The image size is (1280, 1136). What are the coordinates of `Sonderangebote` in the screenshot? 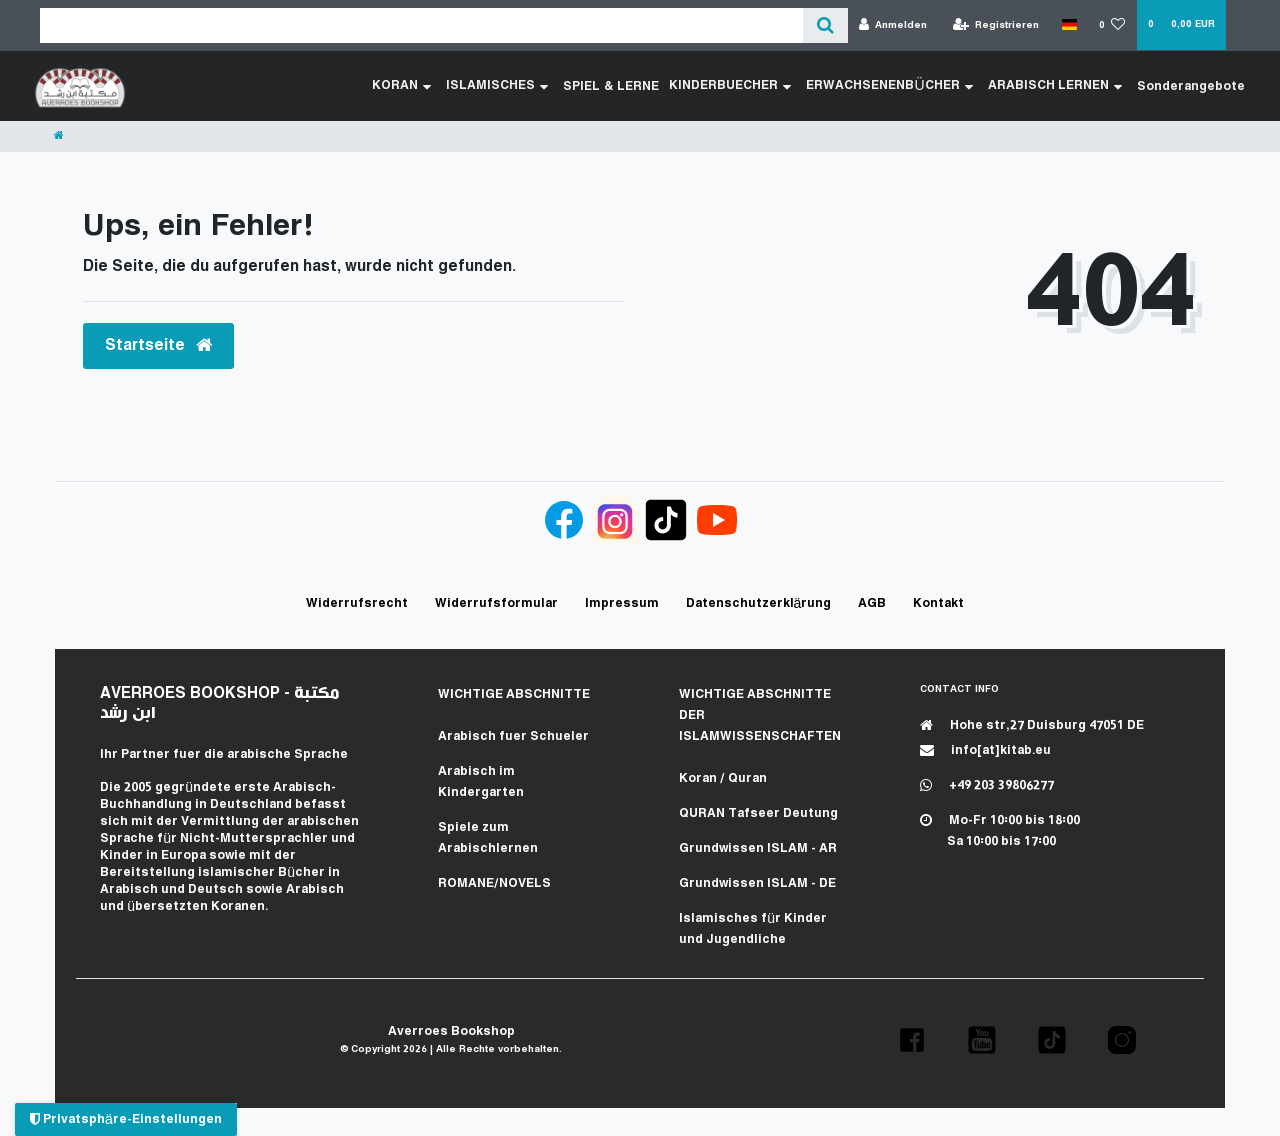 It's located at (1191, 85).